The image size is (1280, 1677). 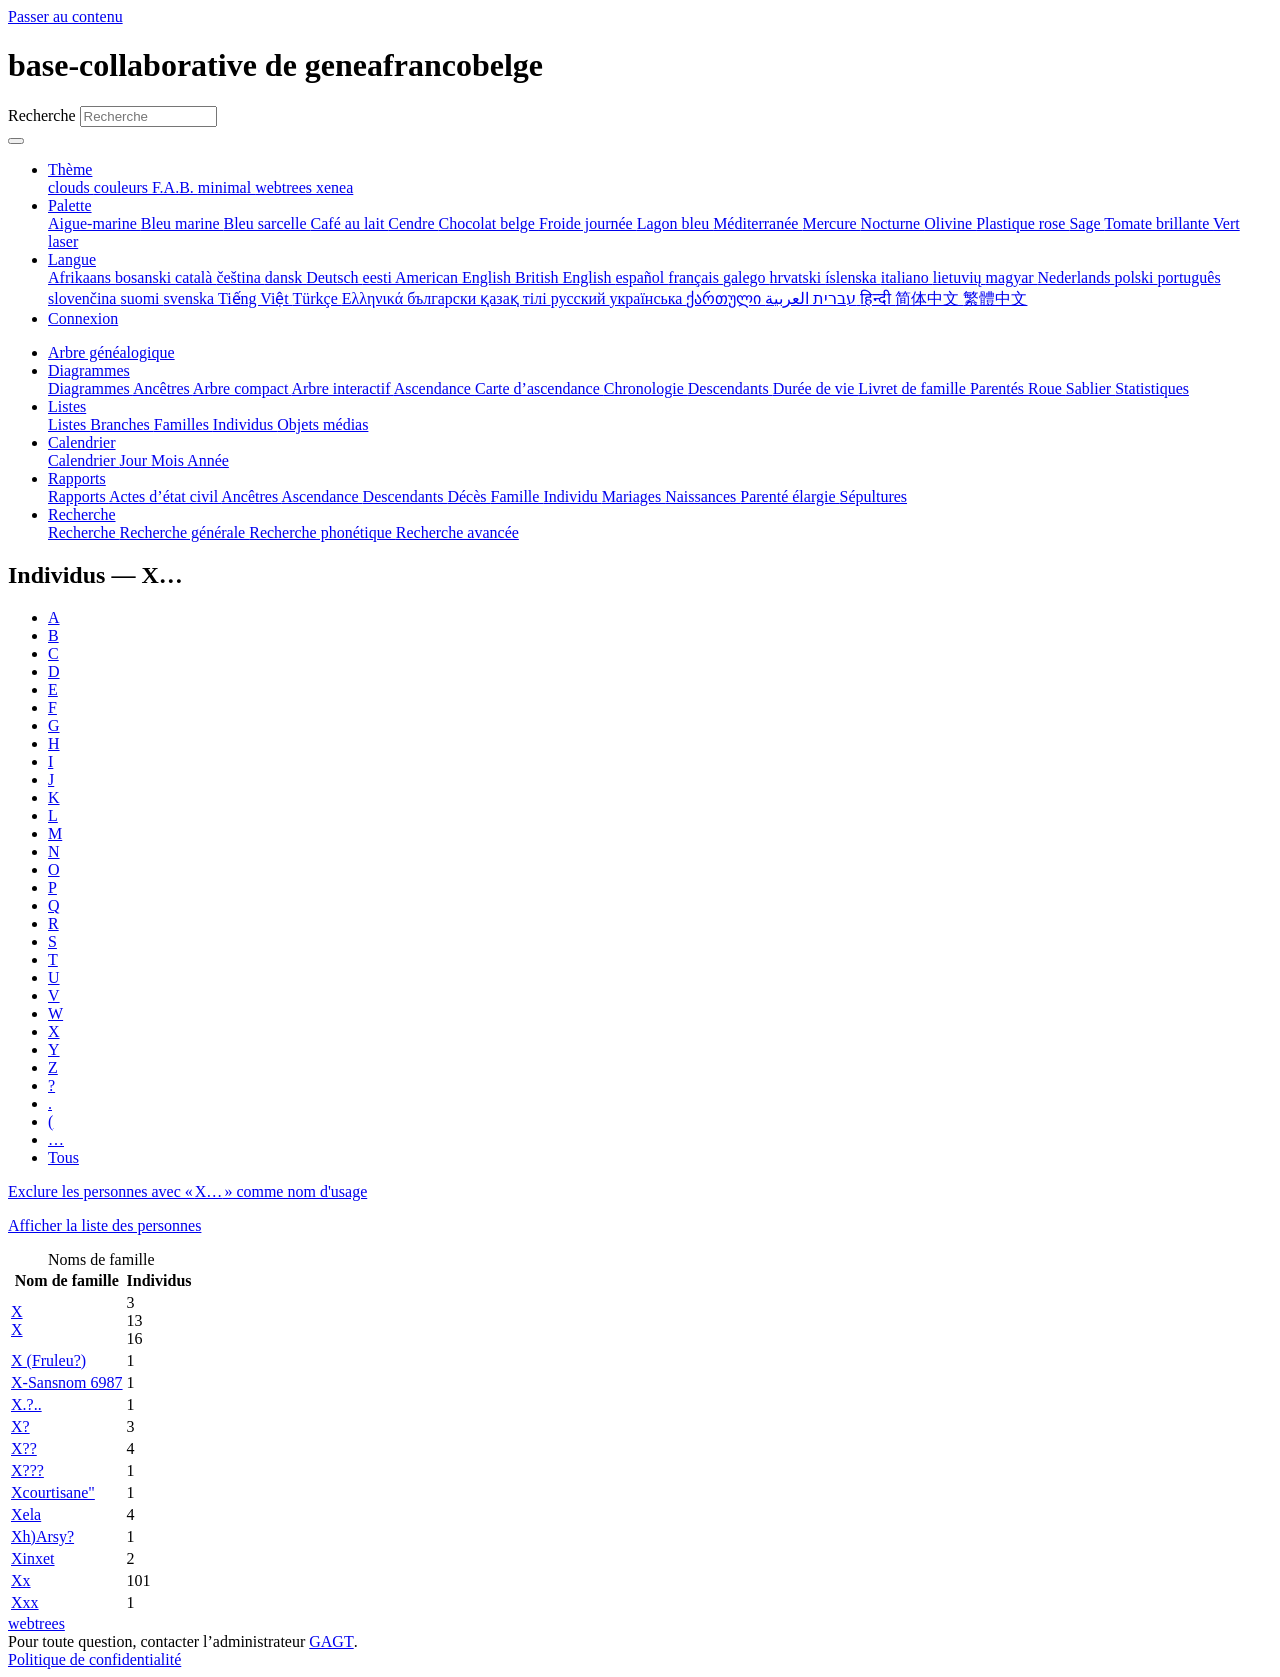 I want to click on slovenčina [menuitem], so click(x=84, y=298).